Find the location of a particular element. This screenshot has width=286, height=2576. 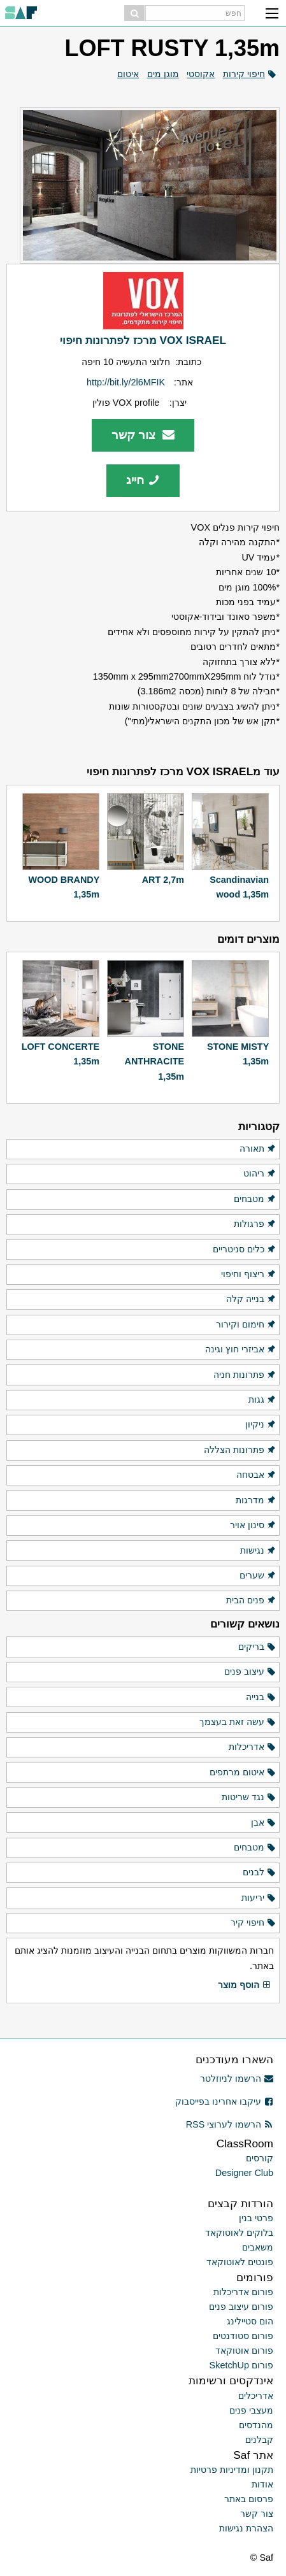

הרשמו לניוזלטר is located at coordinates (236, 2078).